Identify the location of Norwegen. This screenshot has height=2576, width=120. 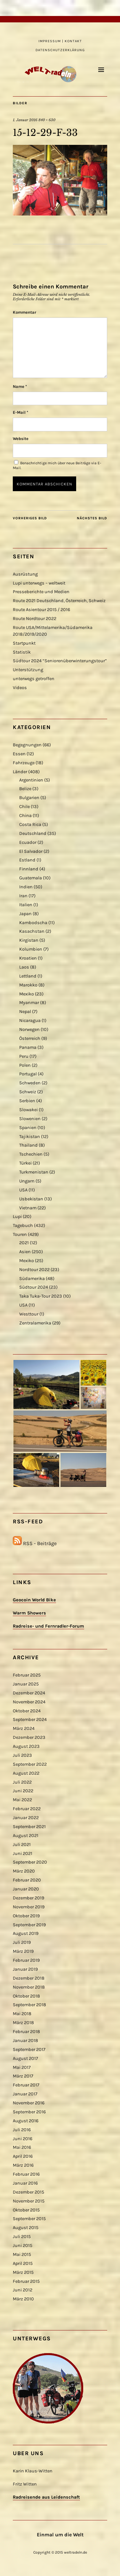
(29, 1029).